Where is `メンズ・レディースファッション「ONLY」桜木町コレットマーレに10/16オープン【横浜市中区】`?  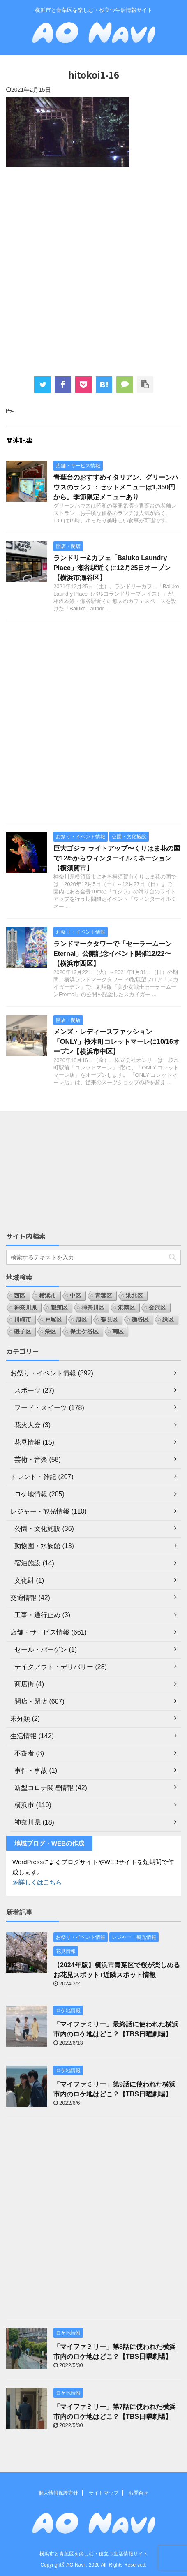
メンズ・レディースファッション「ONLY」桜木町コレットマーレに10/16オープン【横浜市中区】 is located at coordinates (116, 1041).